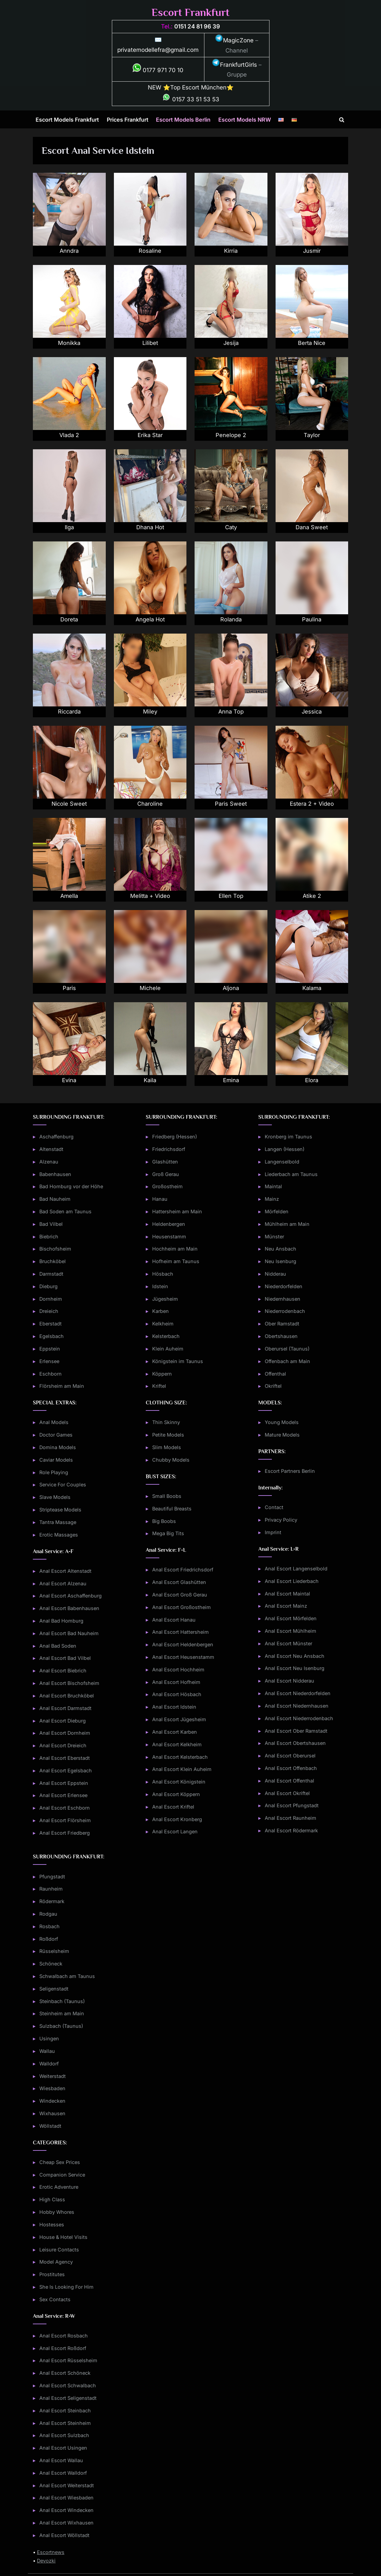  Describe the element at coordinates (280, 1249) in the screenshot. I see `Neu Ansbach` at that location.